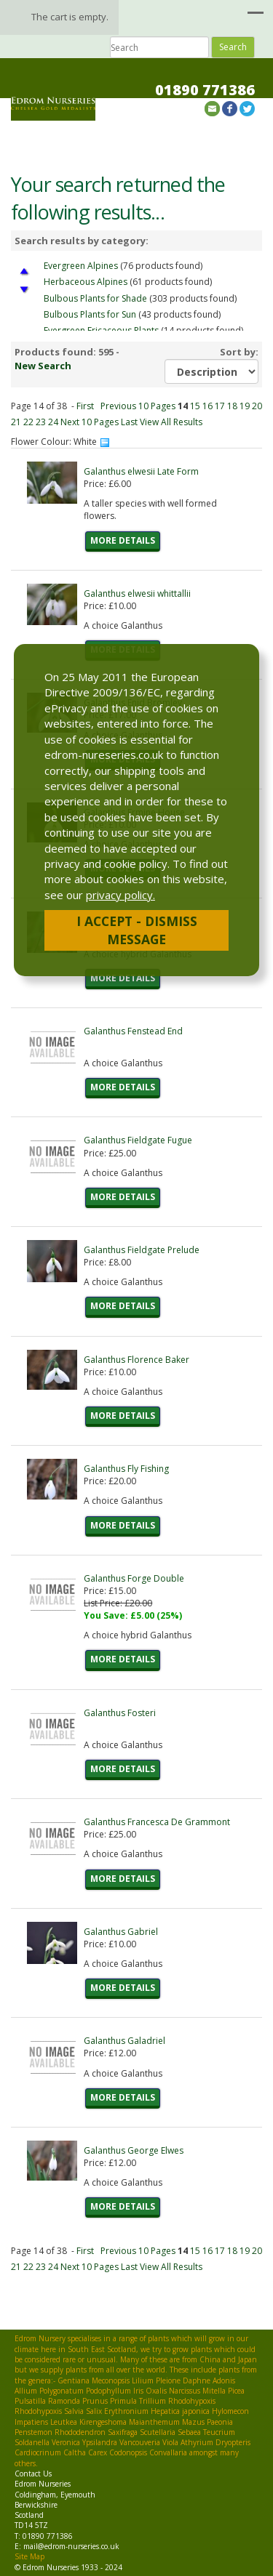 The height and width of the screenshot is (2576, 273). What do you see at coordinates (136, 930) in the screenshot?
I see `I Accept - Dismiss Message` at bounding box center [136, 930].